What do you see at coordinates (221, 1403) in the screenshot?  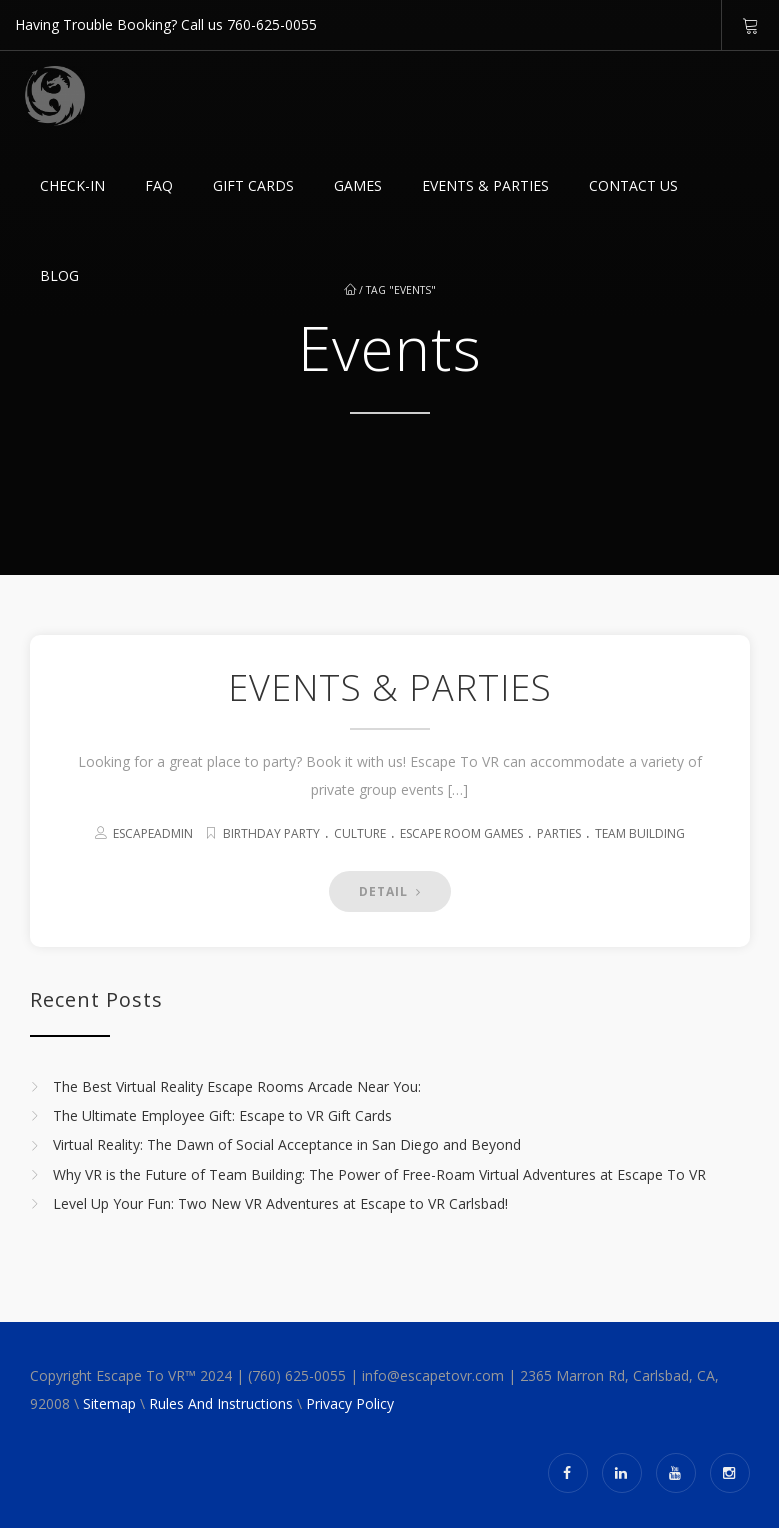 I see `Rules And Instructions` at bounding box center [221, 1403].